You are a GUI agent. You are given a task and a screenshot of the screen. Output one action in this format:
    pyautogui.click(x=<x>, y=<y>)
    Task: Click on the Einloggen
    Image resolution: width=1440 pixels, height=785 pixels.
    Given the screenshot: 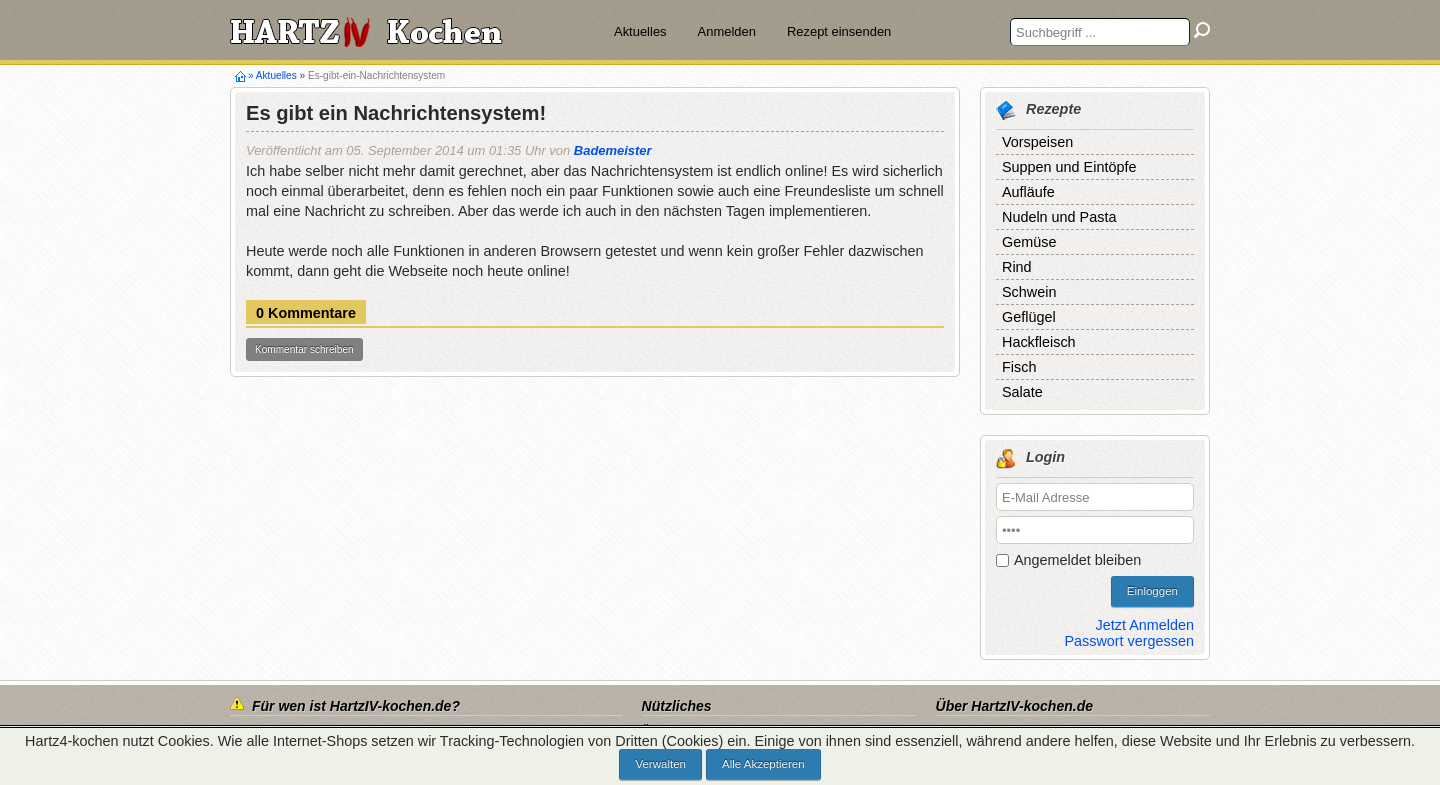 What is the action you would take?
    pyautogui.click(x=1152, y=591)
    